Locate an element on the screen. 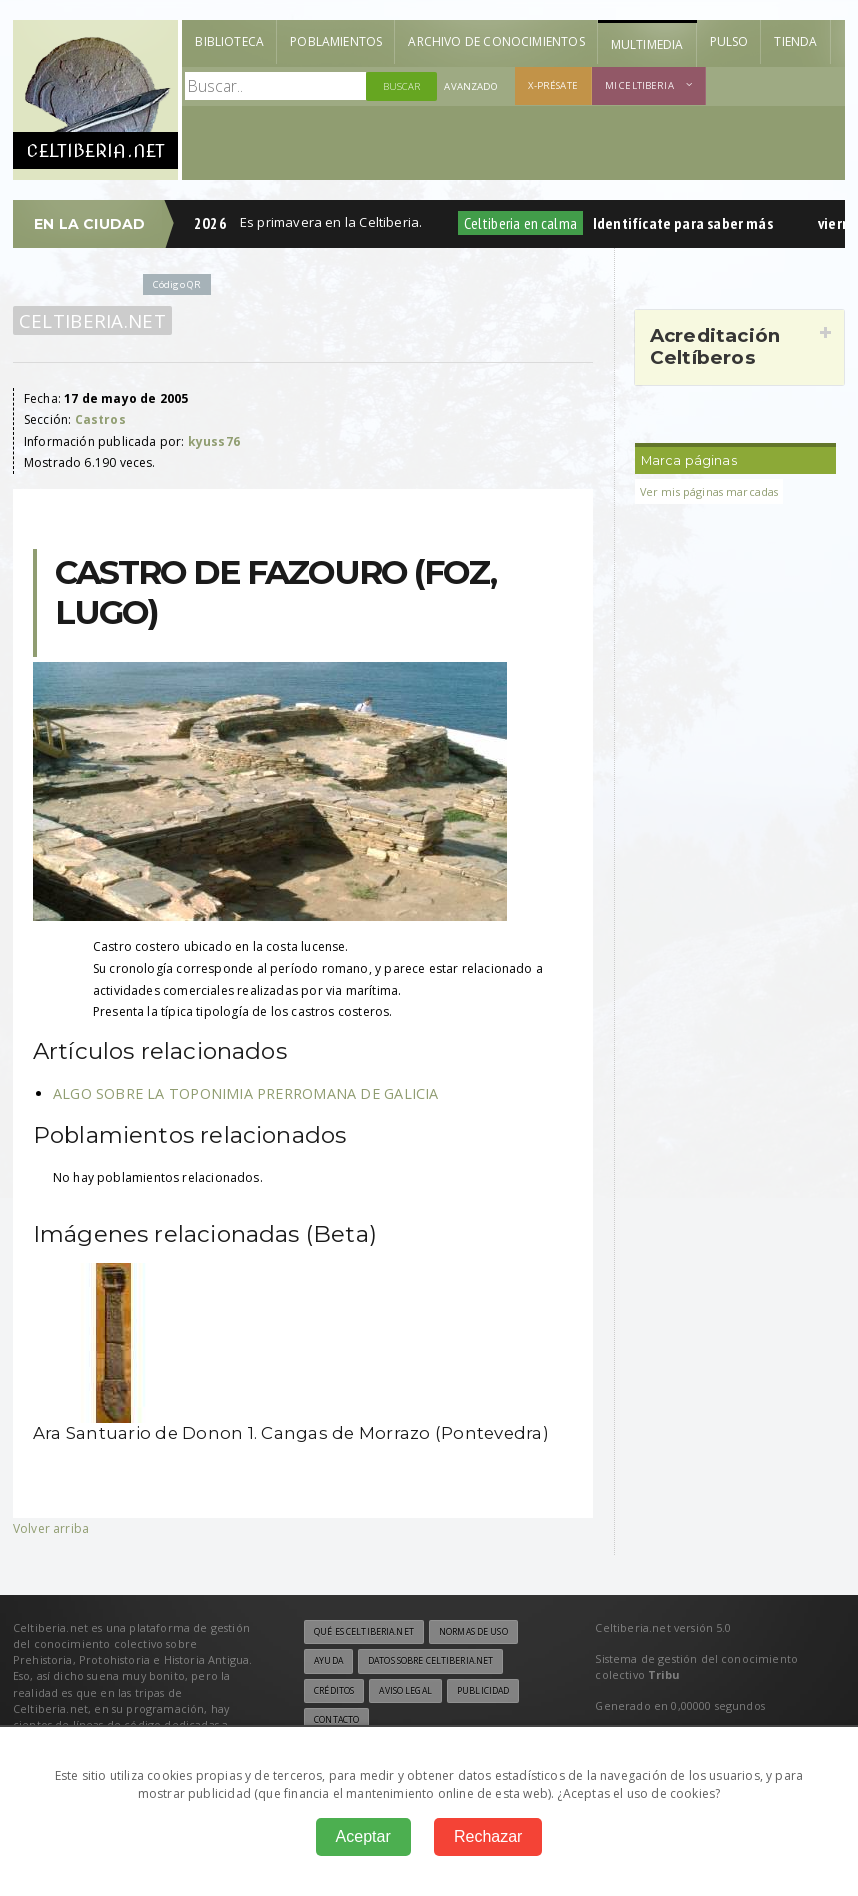  Datos sobre Celtiberia.net is located at coordinates (430, 1661).